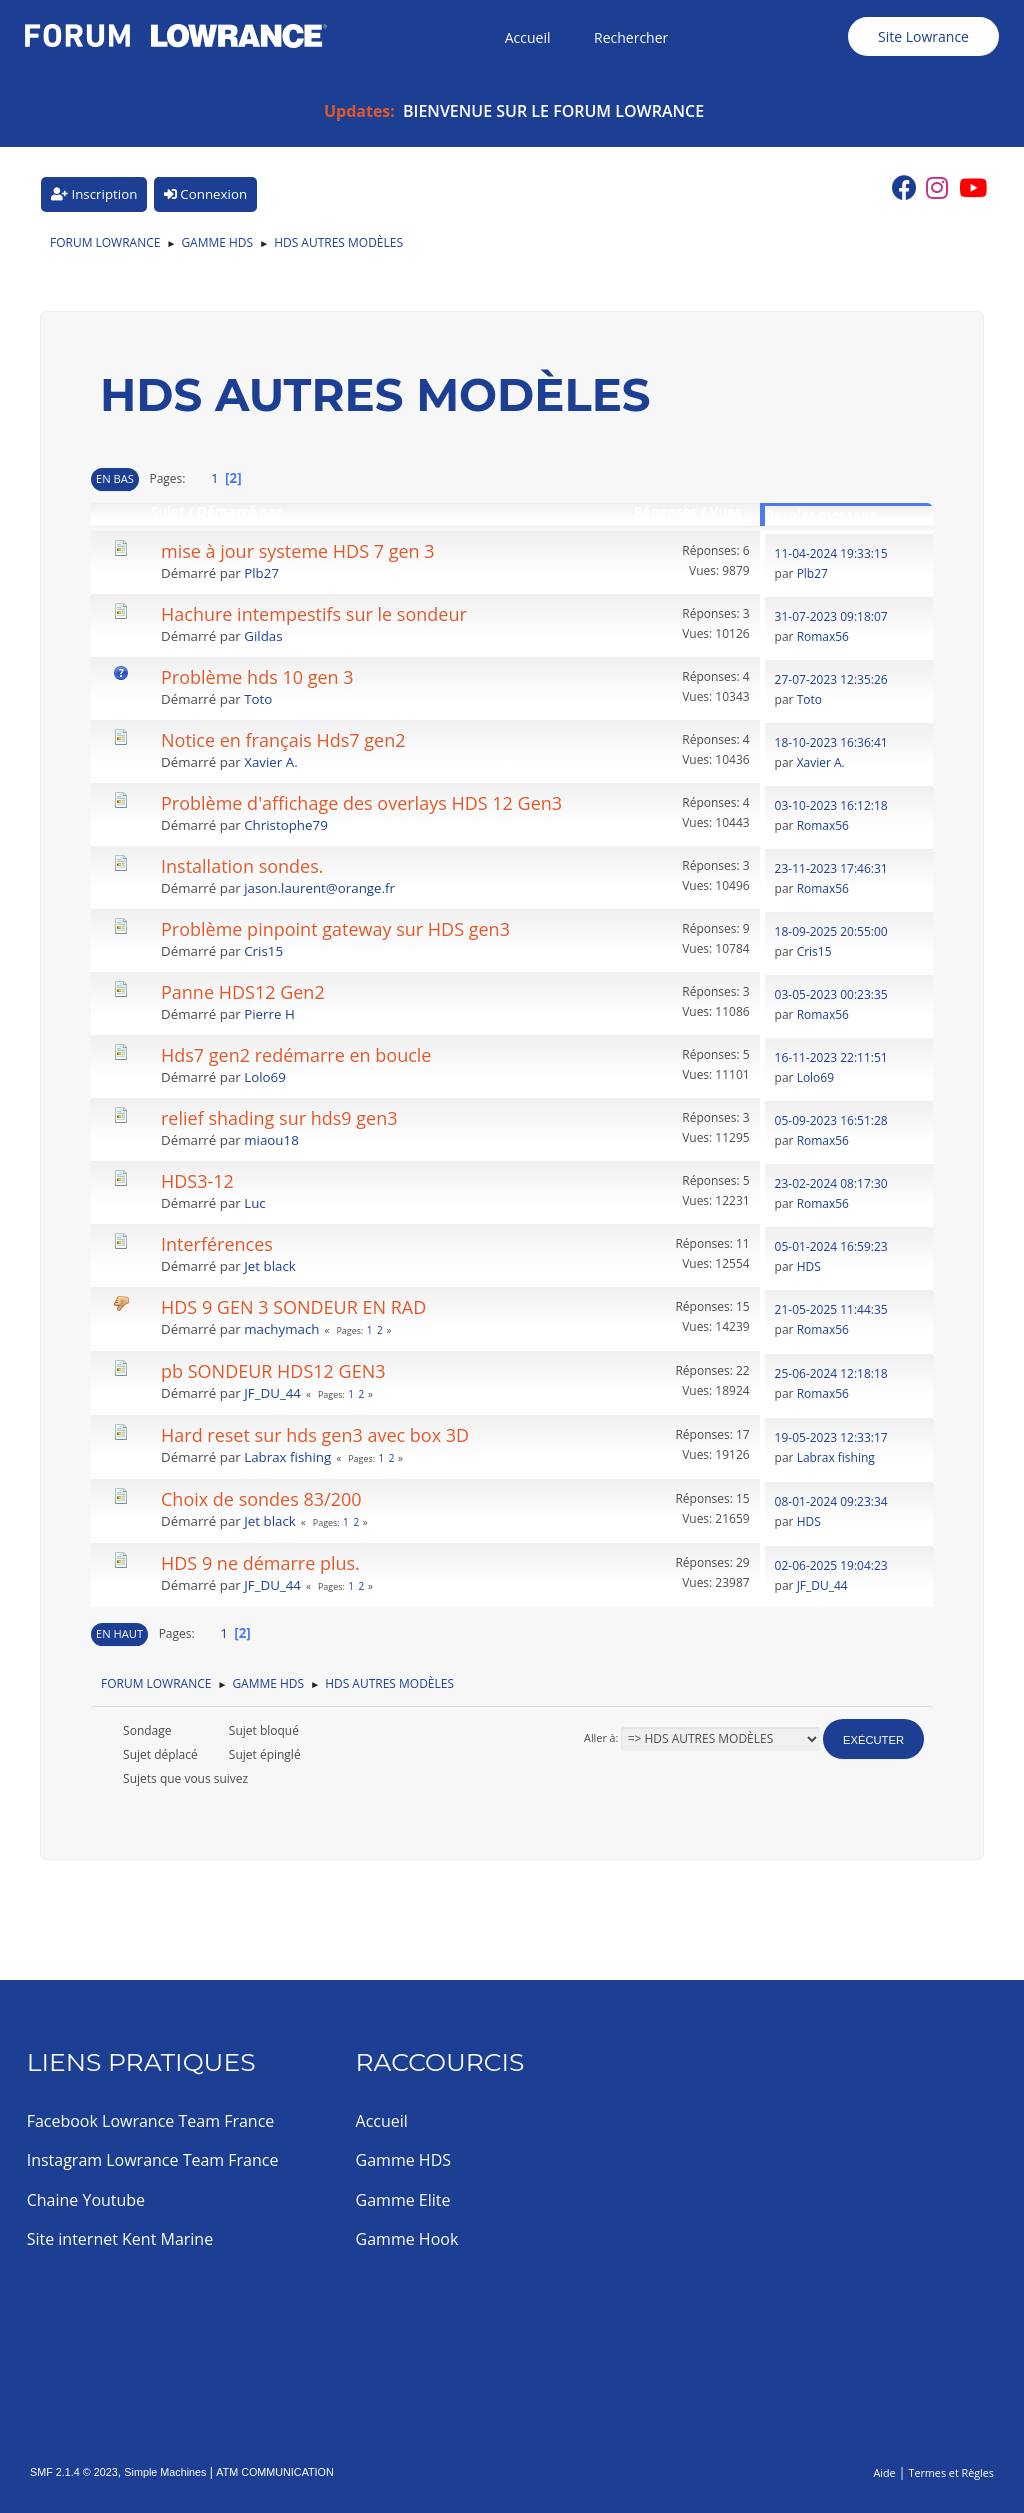 Image resolution: width=1024 pixels, height=2513 pixels. I want to click on Facebook Lowrance Team France, so click(151, 2121).